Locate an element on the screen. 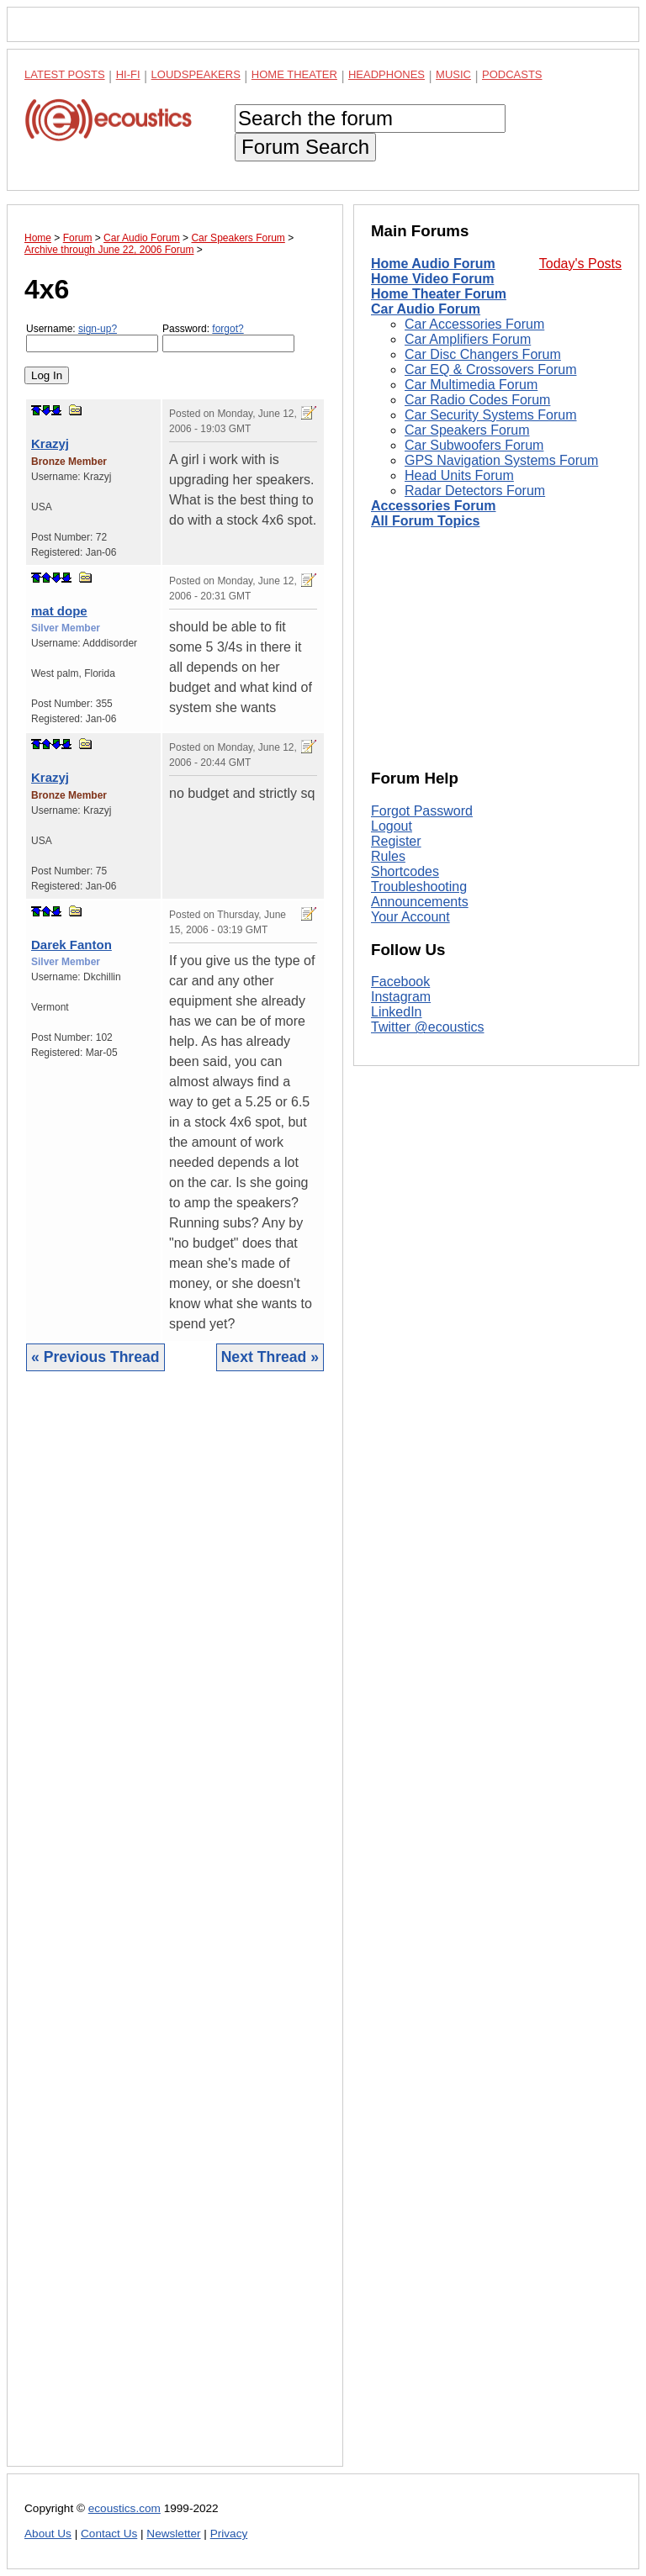 The height and width of the screenshot is (2576, 646). Newsletter is located at coordinates (173, 2533).